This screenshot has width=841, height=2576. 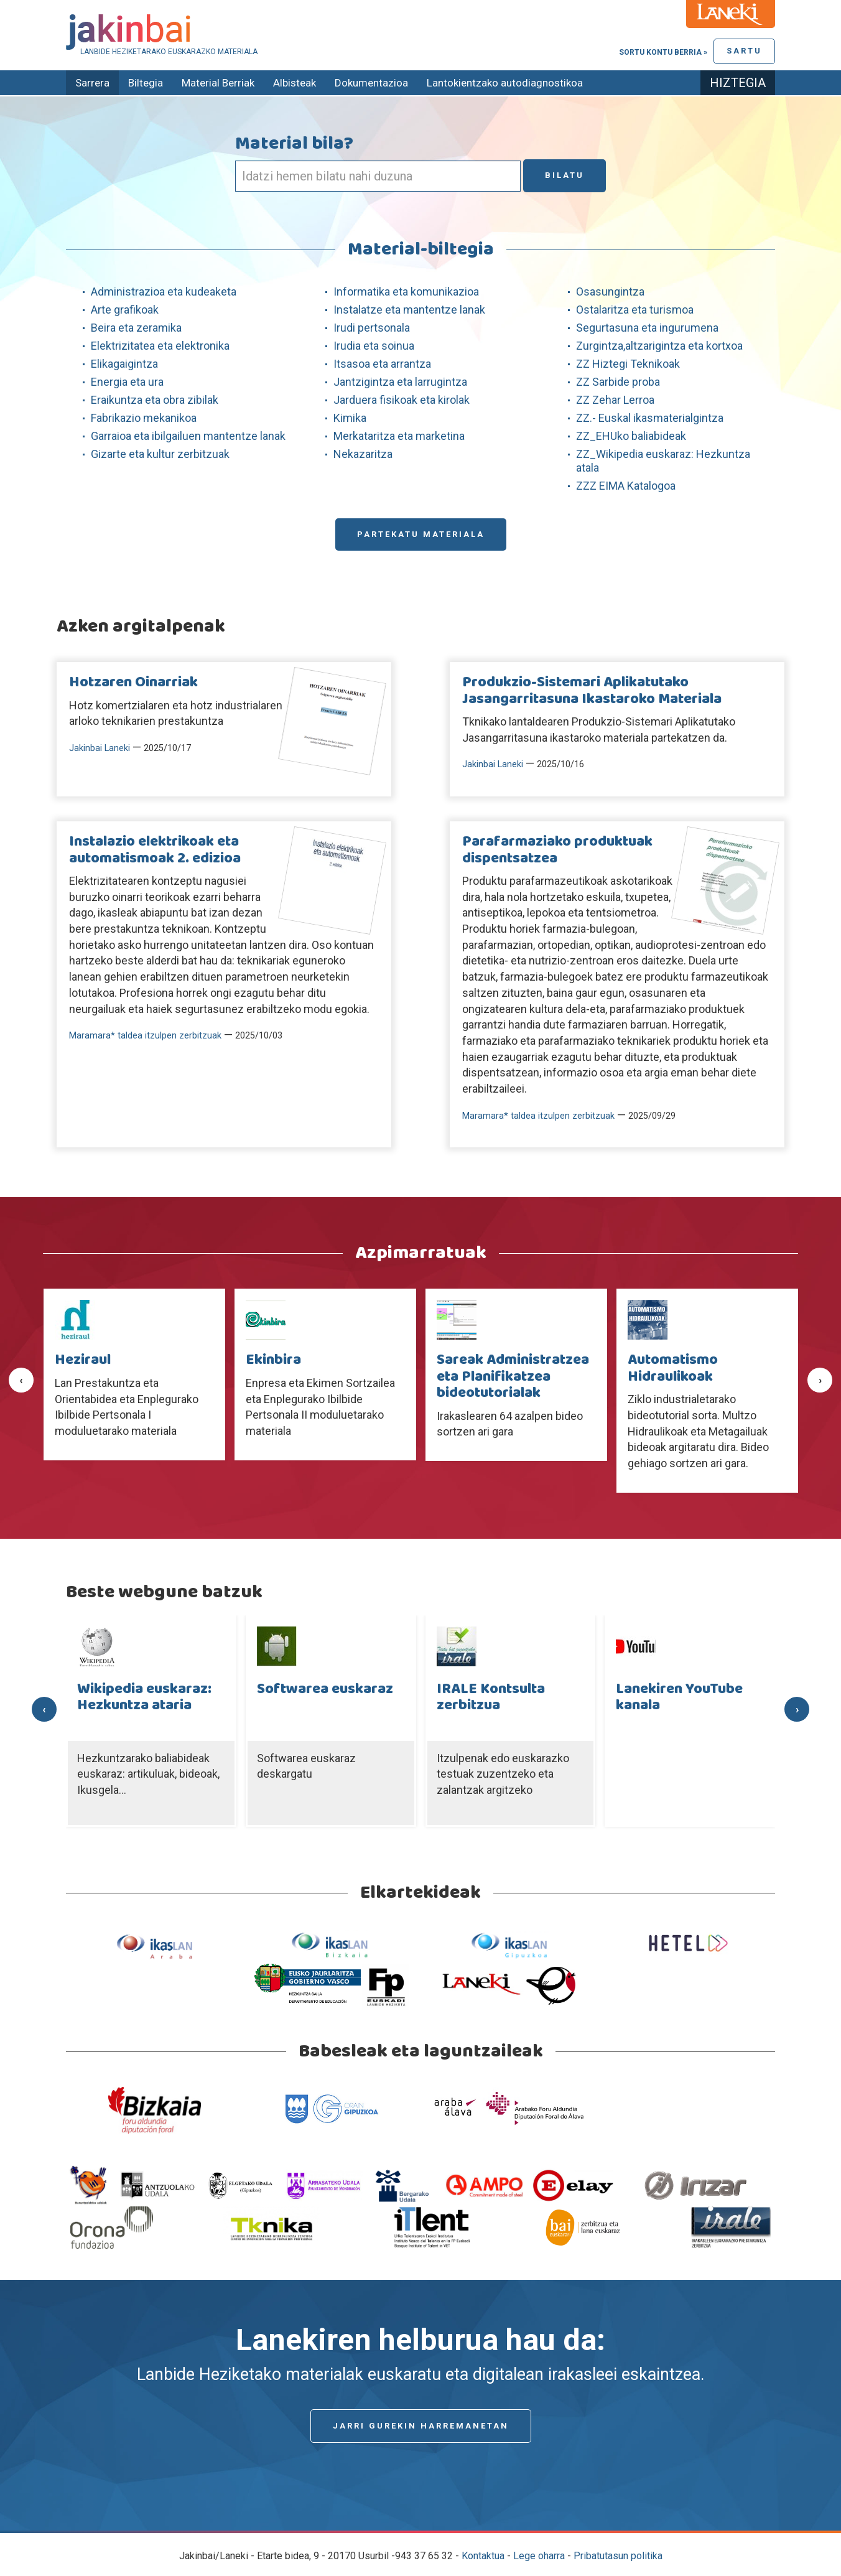 I want to click on Garraioa eta ibilgailuen mantentze lanak, so click(x=188, y=435).